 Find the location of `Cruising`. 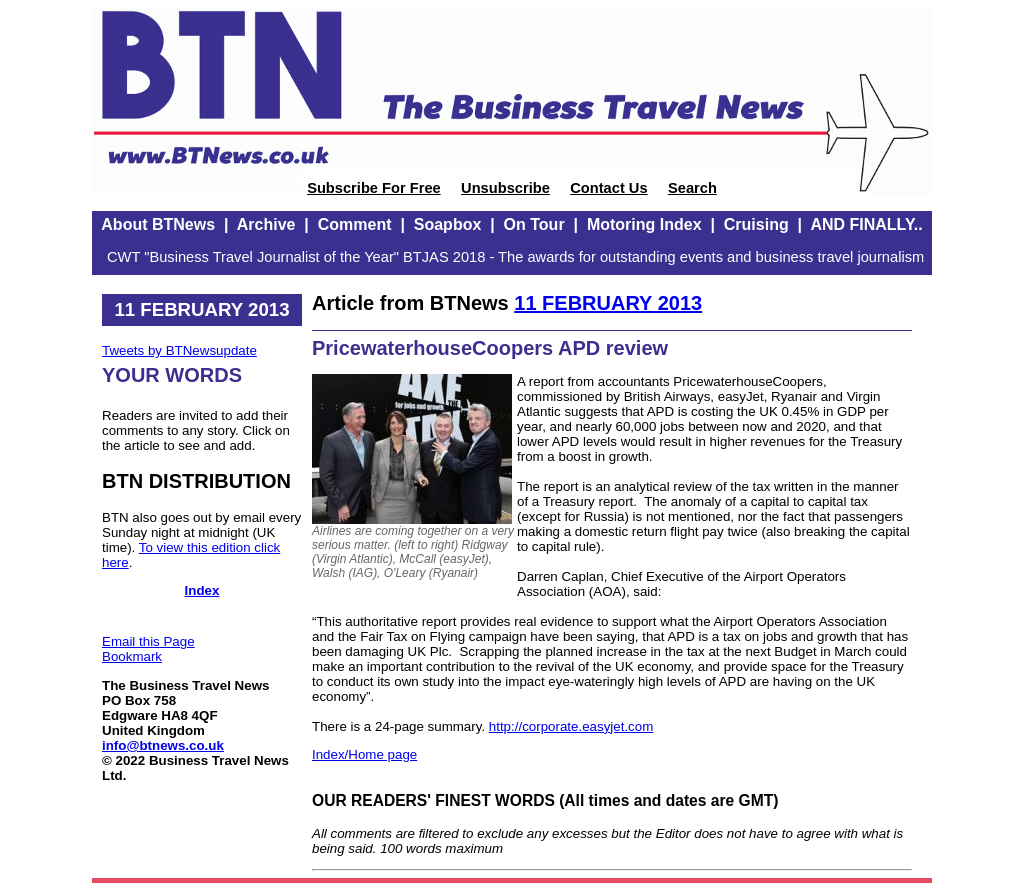

Cruising is located at coordinates (756, 224).